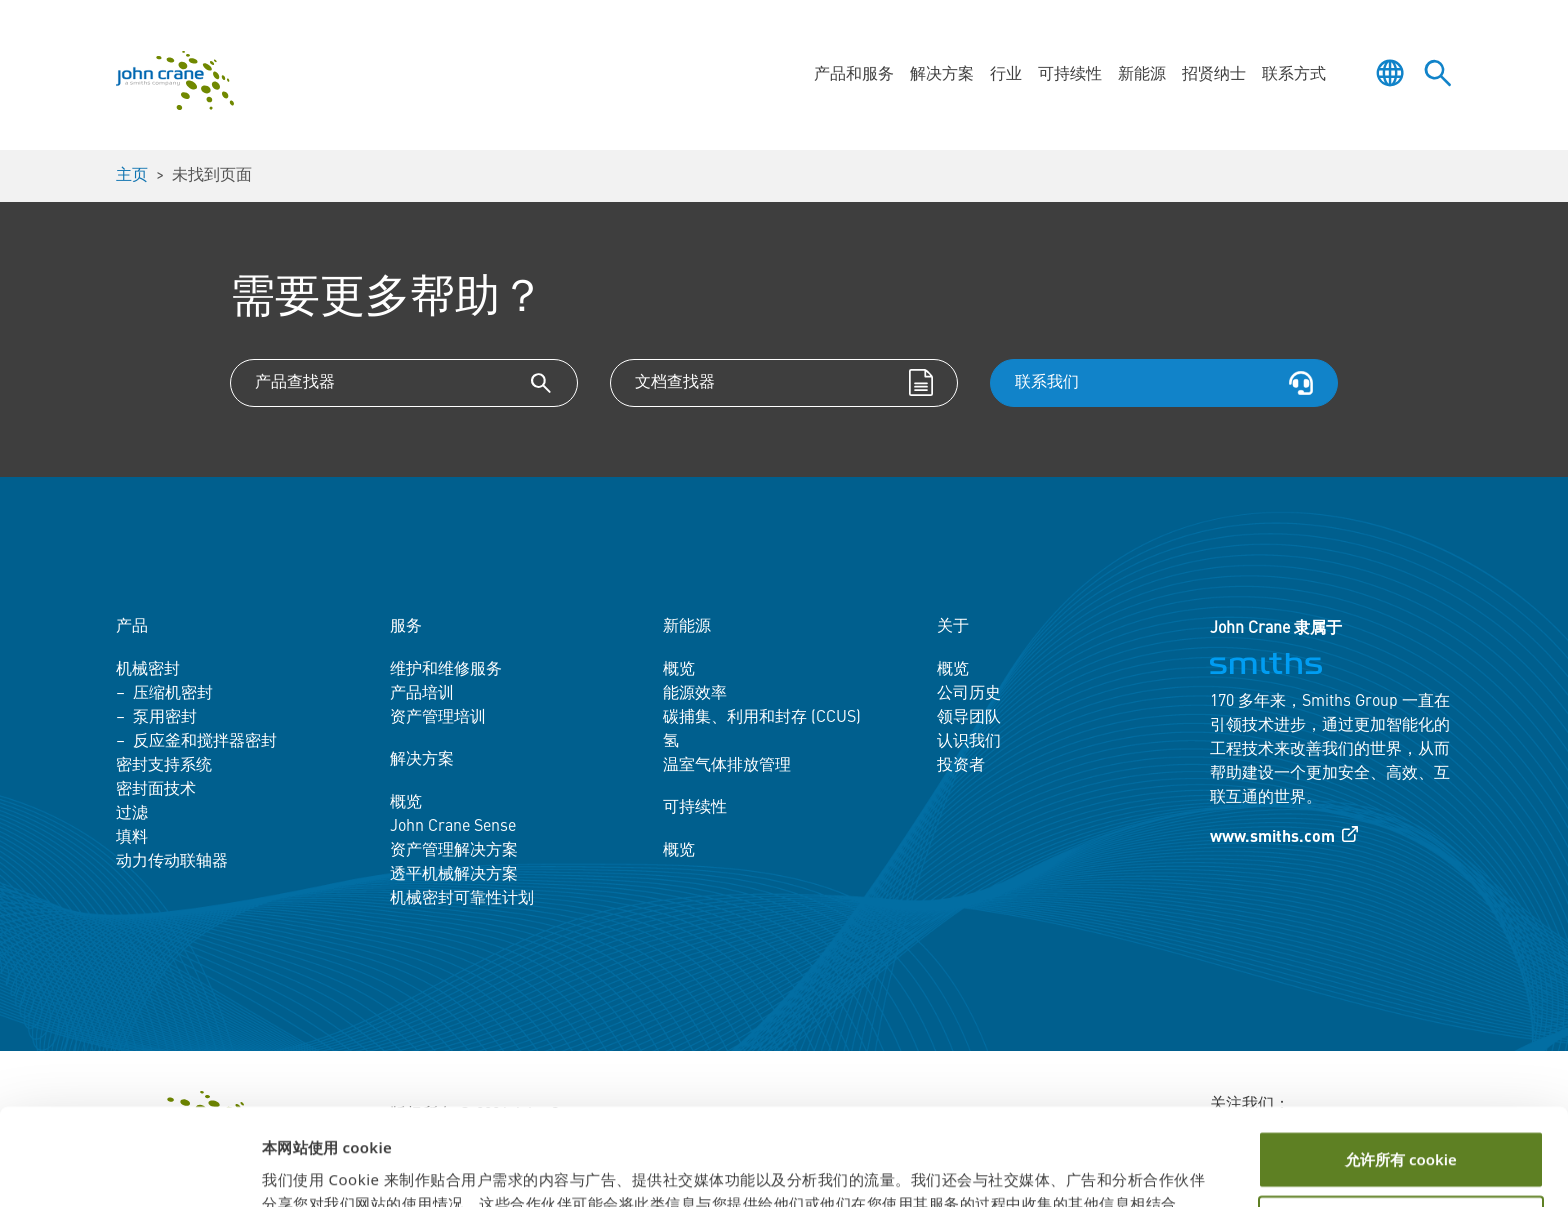 This screenshot has width=1568, height=1207. I want to click on 招贤纳士, so click(1214, 75).